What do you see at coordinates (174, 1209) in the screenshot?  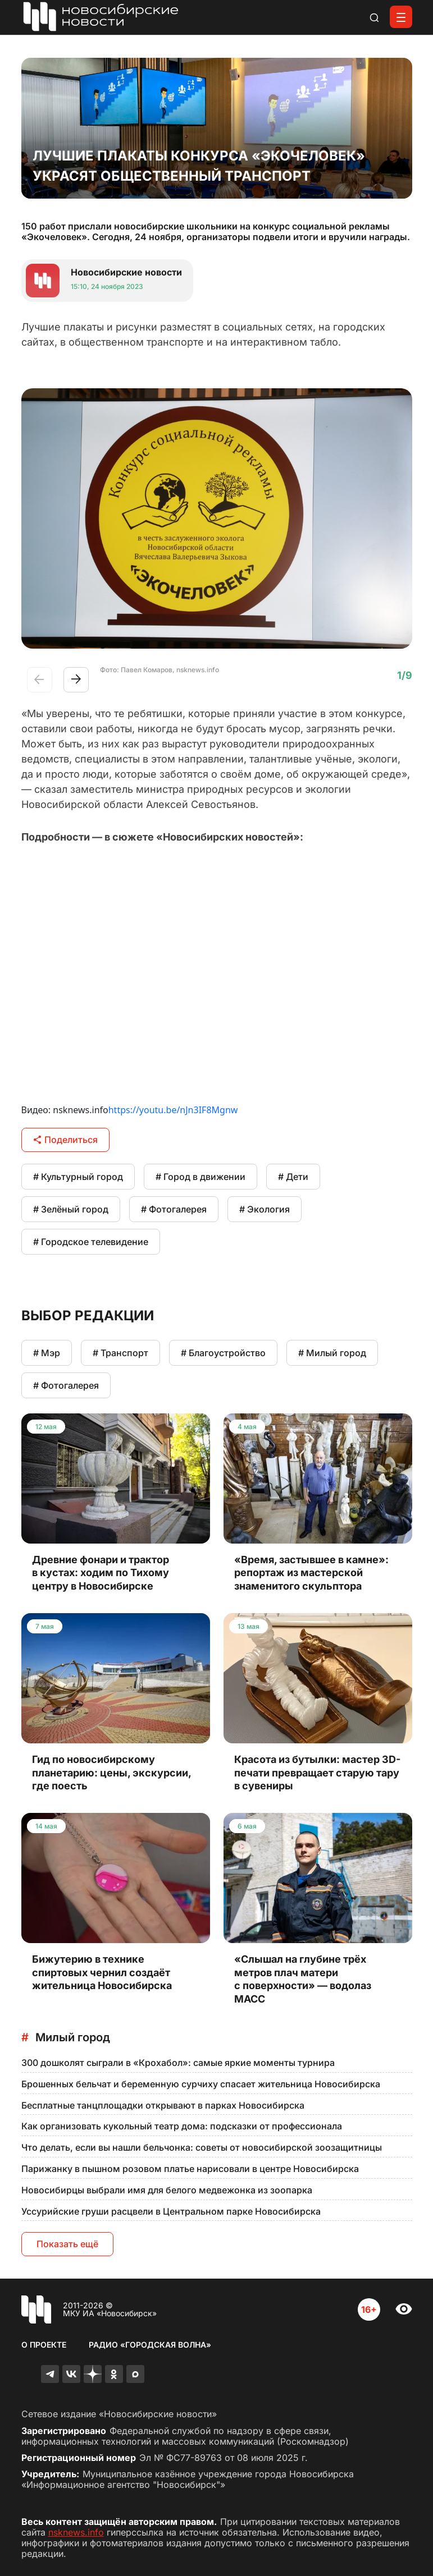 I see `# Фотогалерея` at bounding box center [174, 1209].